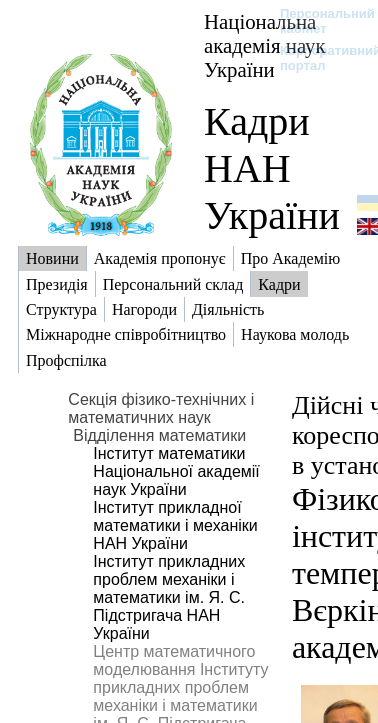 This screenshot has height=723, width=378. I want to click on Інститут прикладних проблем механіки і математики ім. Я. С. Підстригача НАН України, so click(169, 597).